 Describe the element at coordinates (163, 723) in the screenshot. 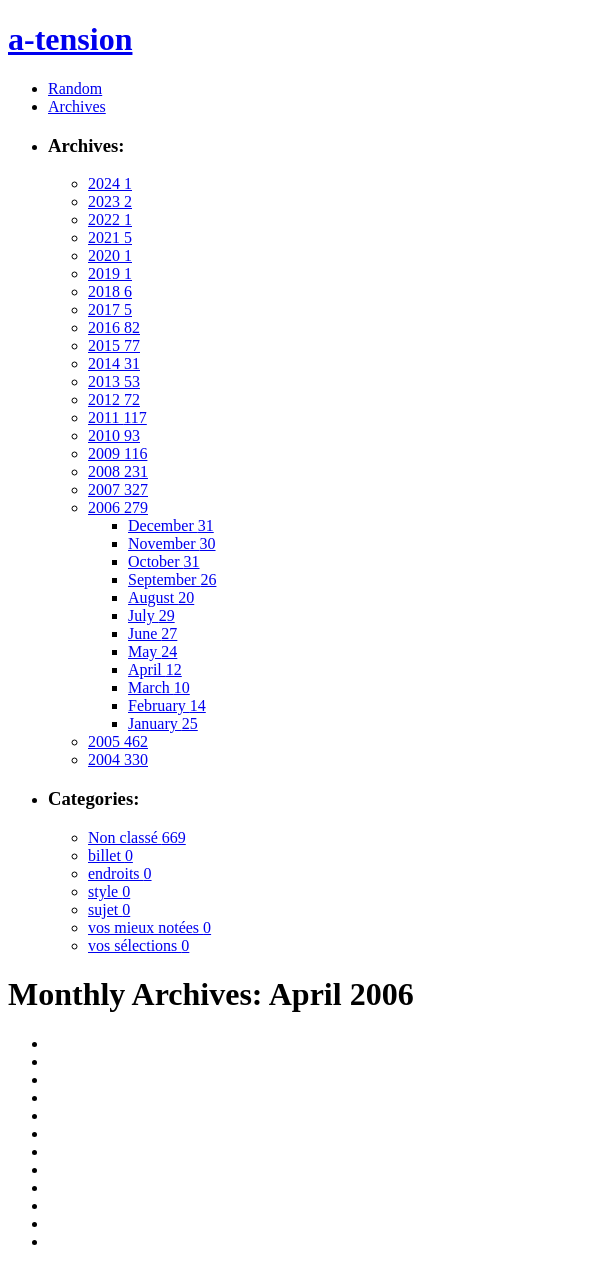

I see `January` at that location.